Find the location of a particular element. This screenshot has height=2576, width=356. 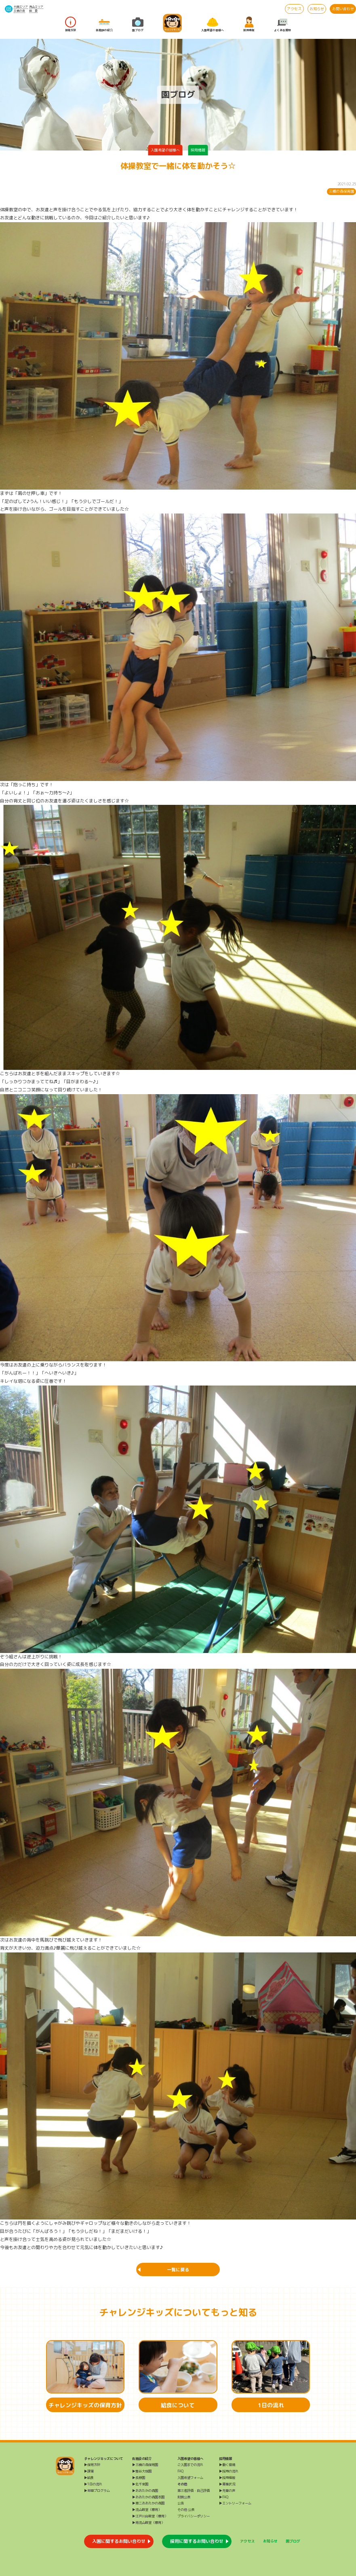

▶雪谷大塚園 is located at coordinates (142, 2471).